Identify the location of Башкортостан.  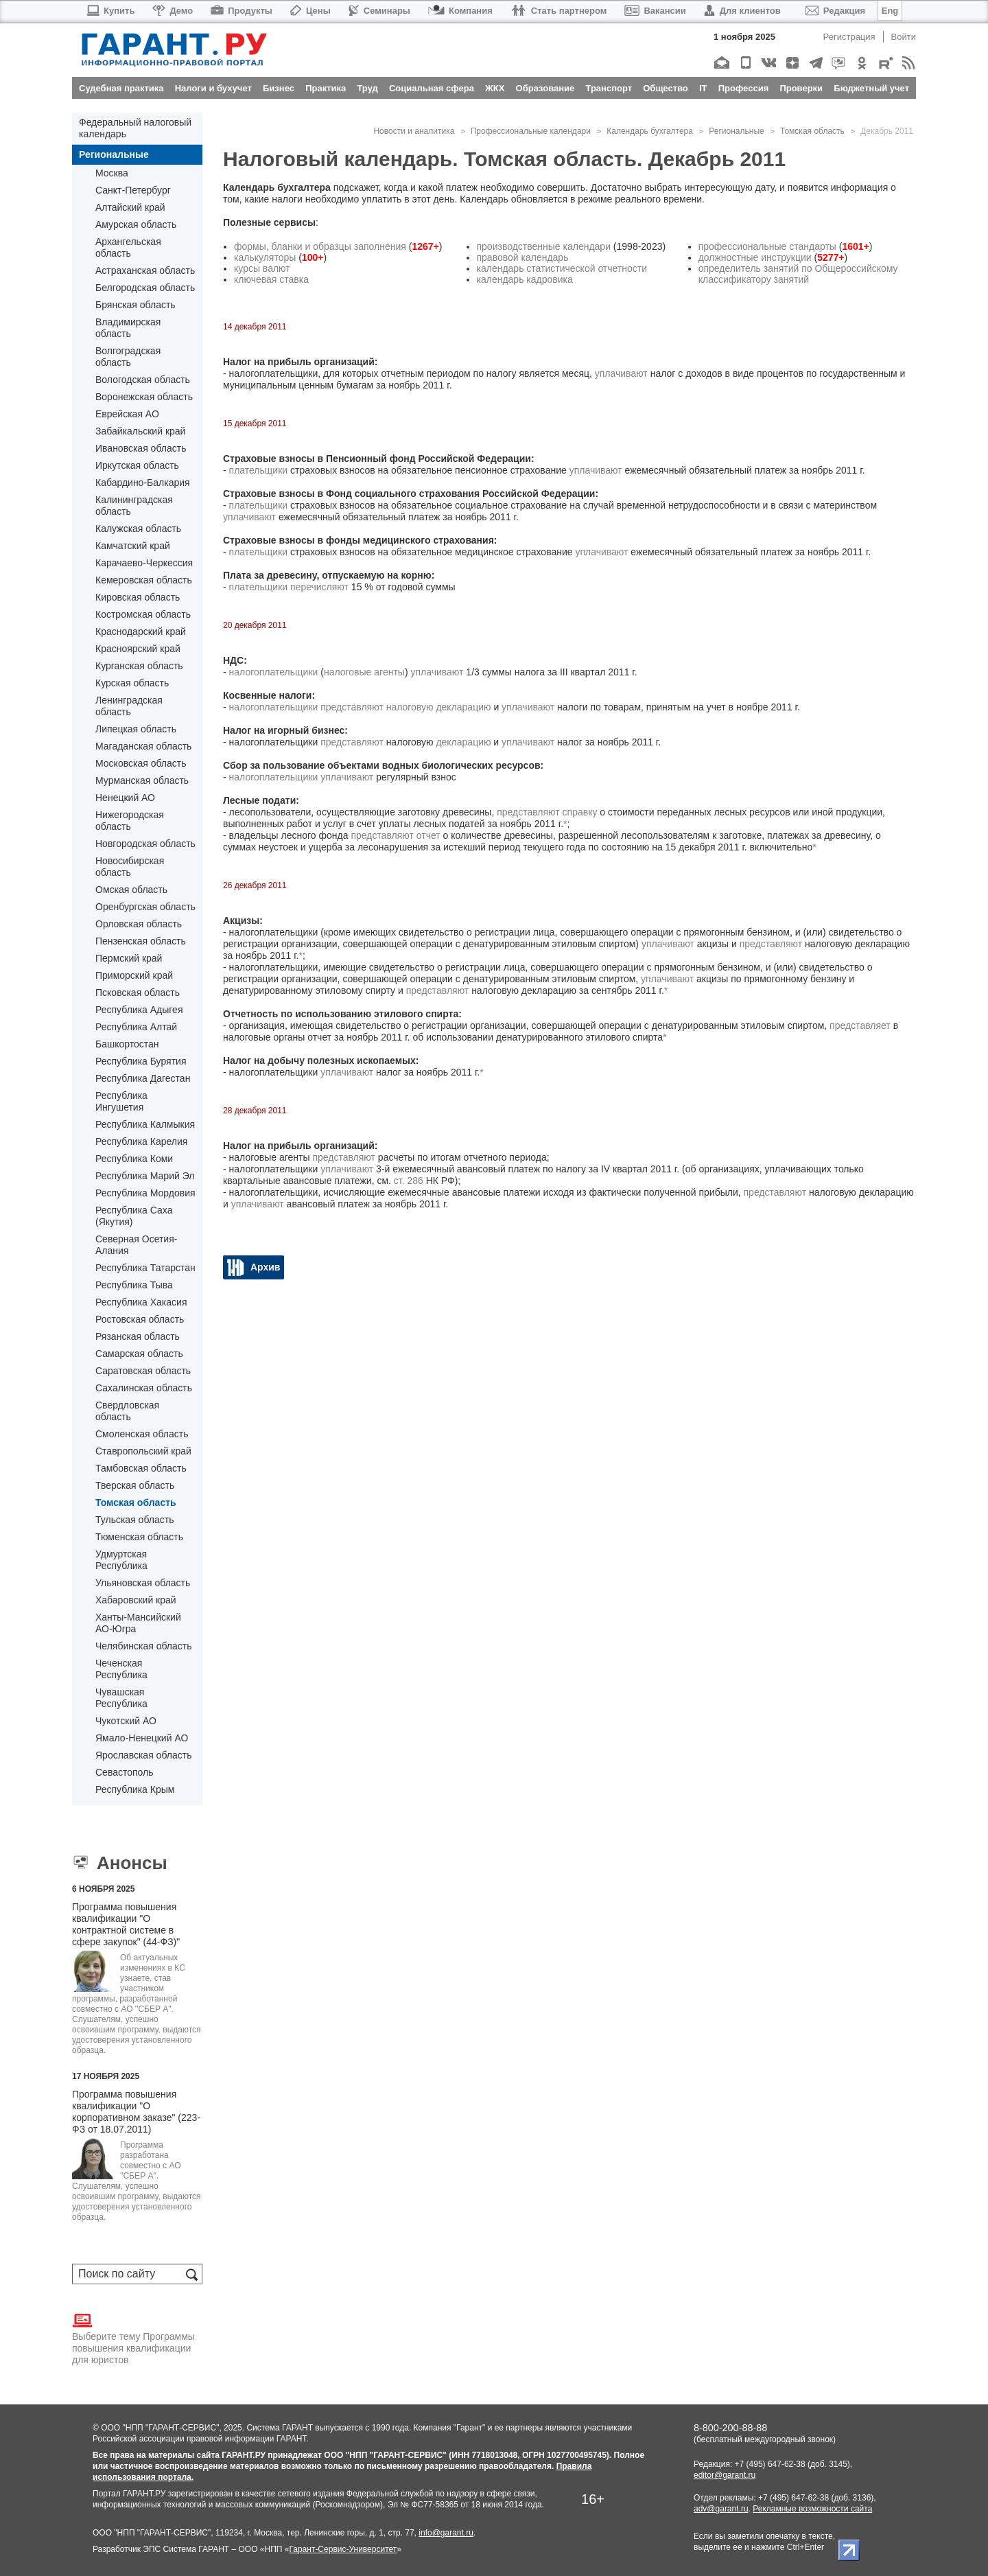
(127, 1043).